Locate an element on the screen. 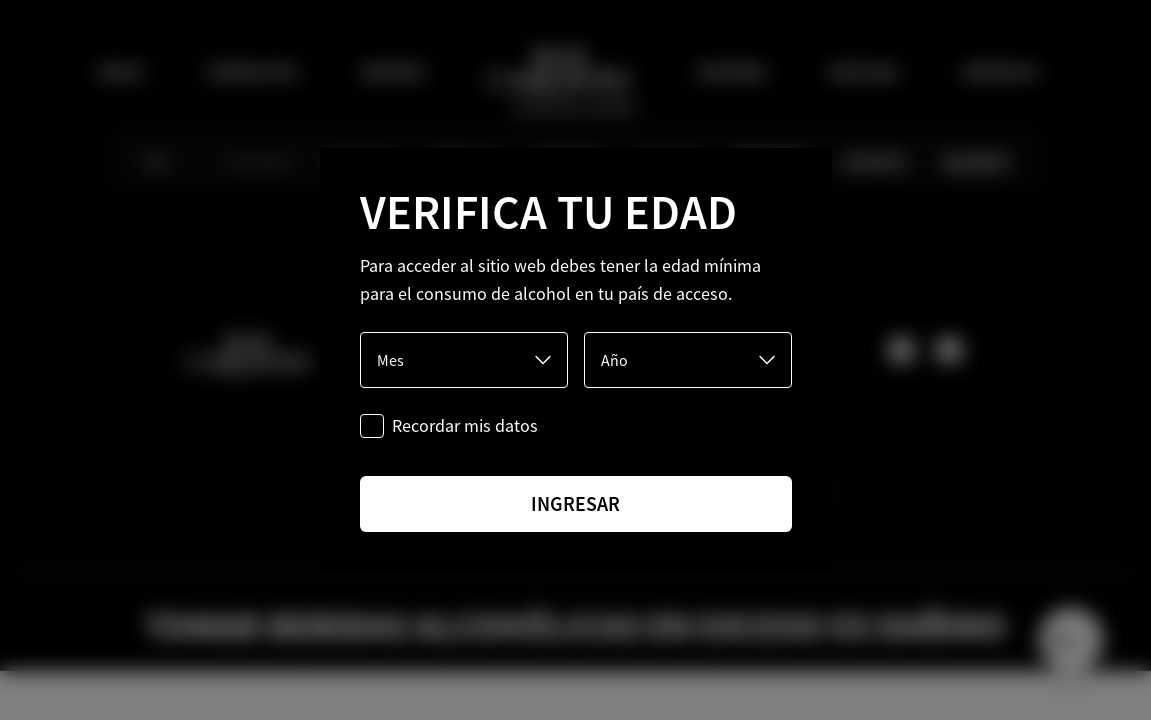  Recordar mis datos is located at coordinates (465, 425).